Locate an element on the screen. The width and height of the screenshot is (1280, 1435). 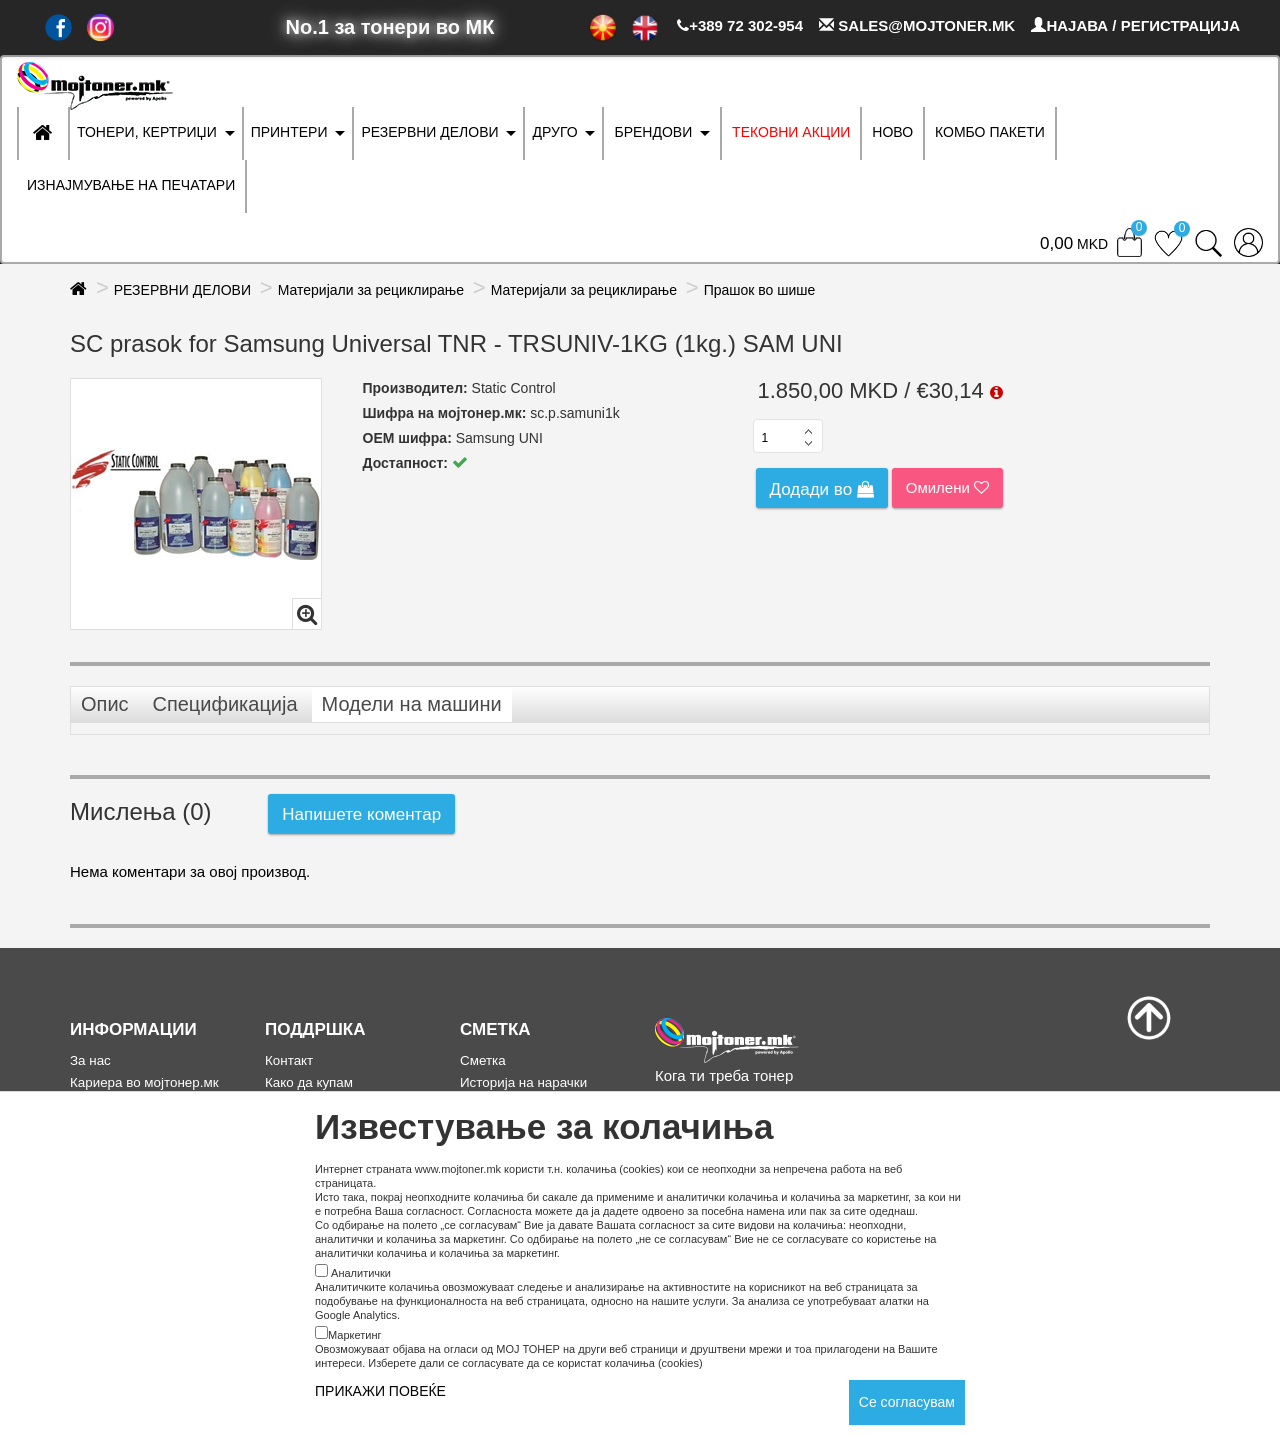
Прашок во шише is located at coordinates (760, 290).